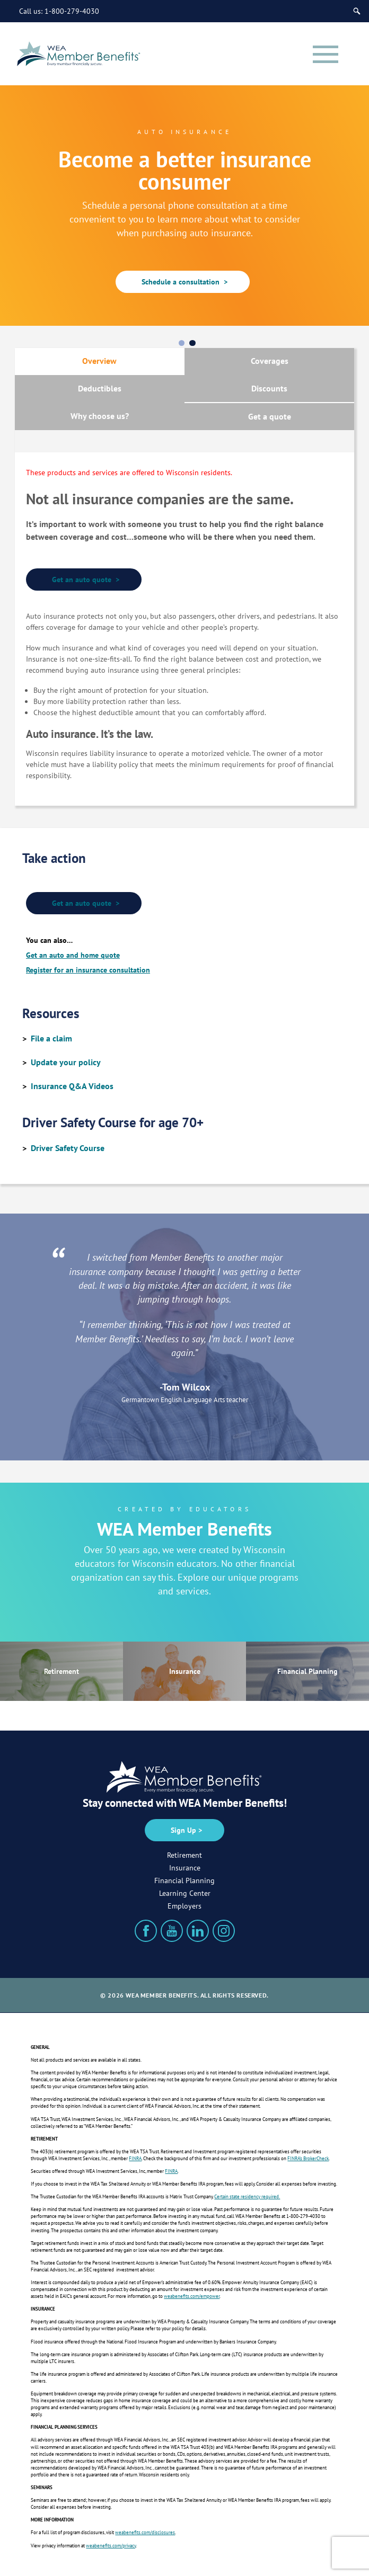 The width and height of the screenshot is (369, 2576). I want to click on Coverages, so click(269, 360).